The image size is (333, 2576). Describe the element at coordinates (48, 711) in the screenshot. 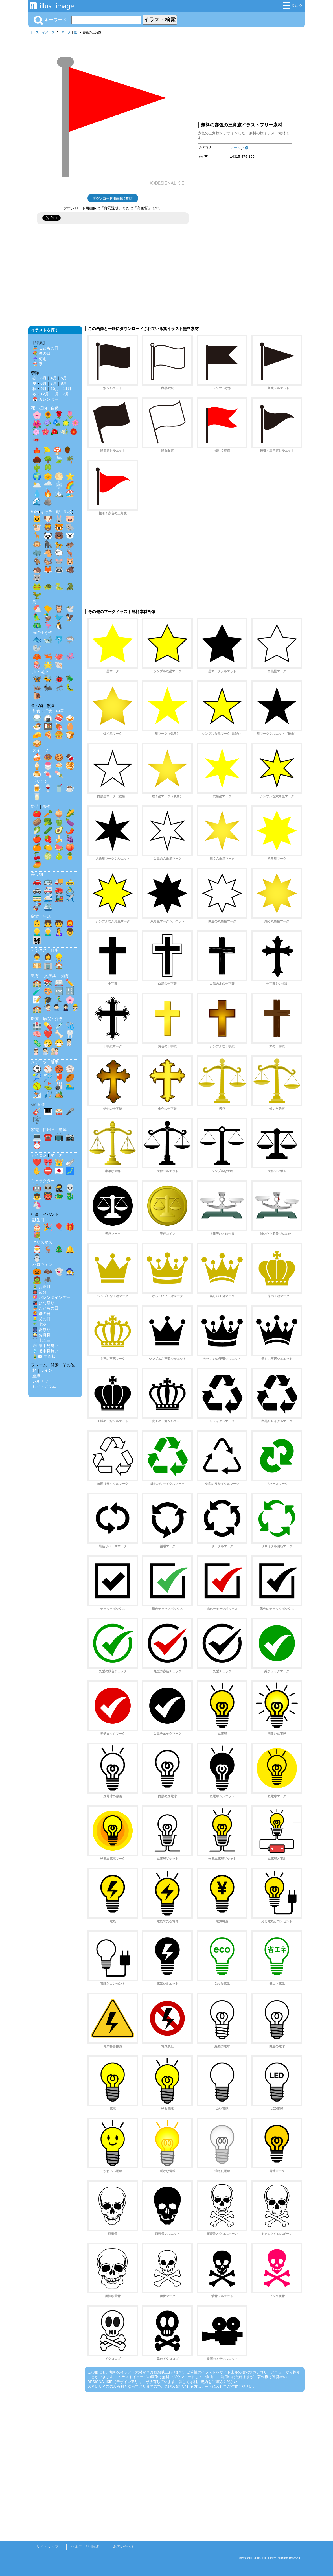

I see `洋食` at that location.